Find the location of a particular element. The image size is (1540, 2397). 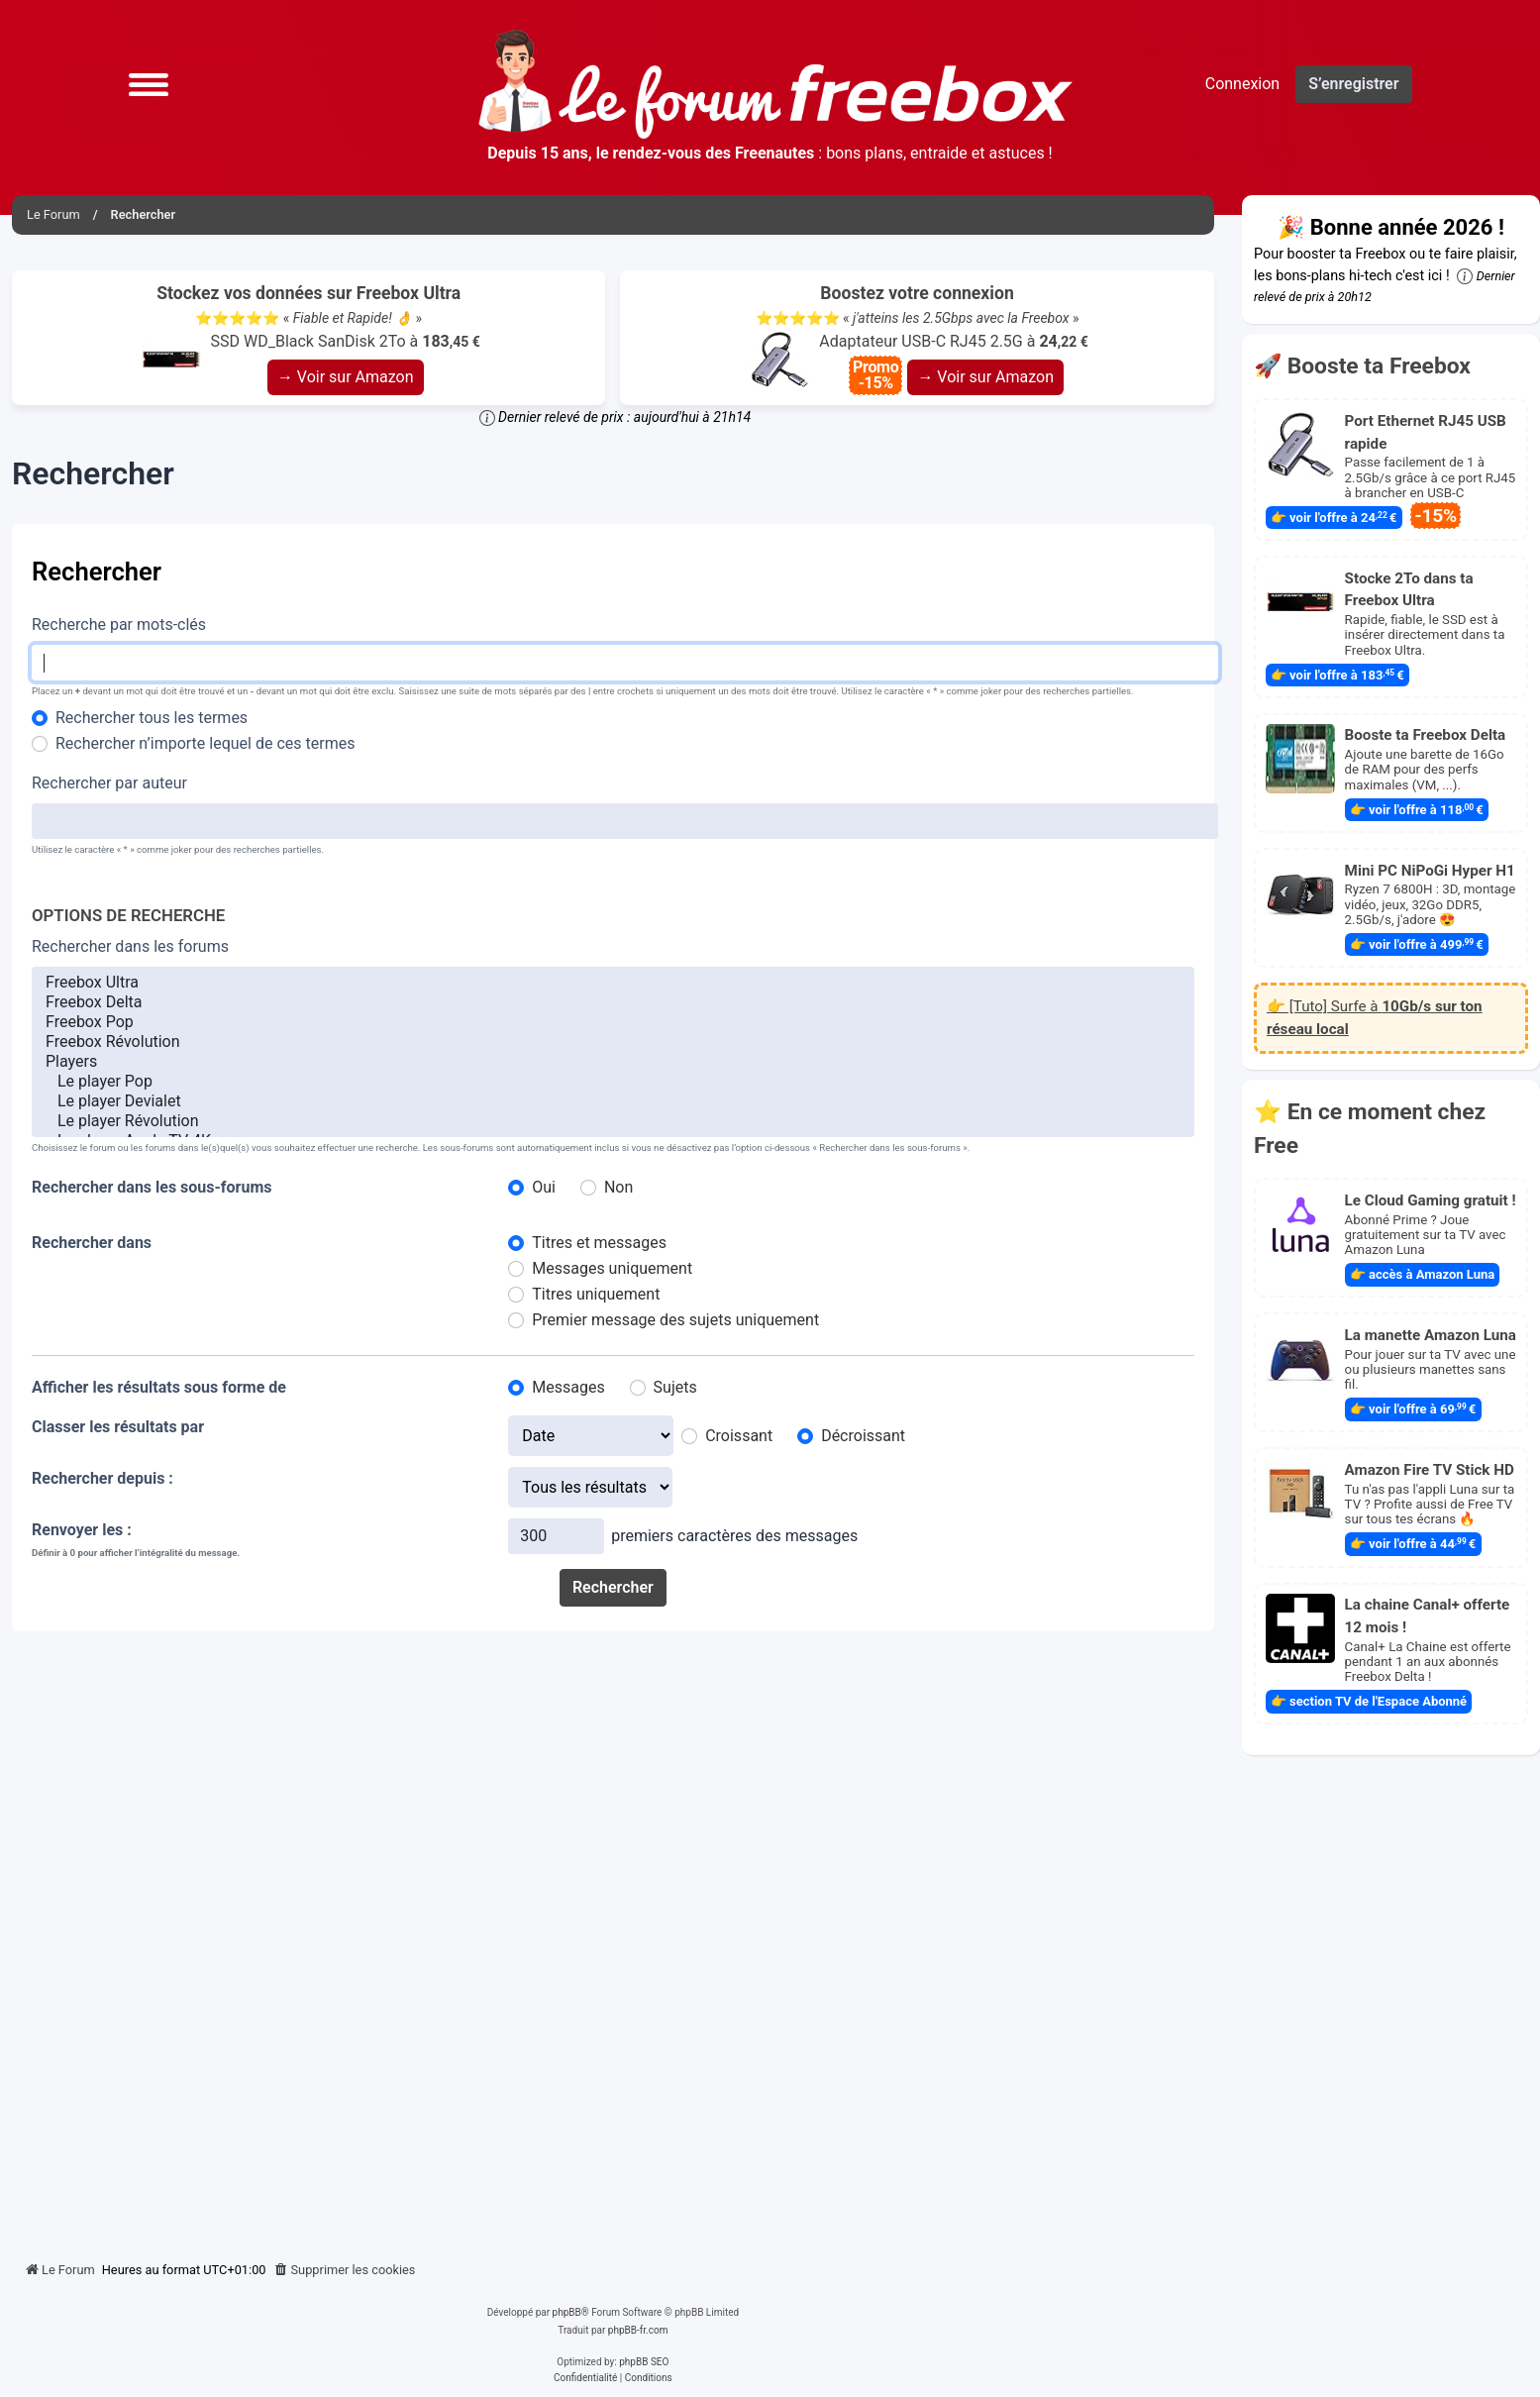

Renvoyer les : is located at coordinates (82, 1529).